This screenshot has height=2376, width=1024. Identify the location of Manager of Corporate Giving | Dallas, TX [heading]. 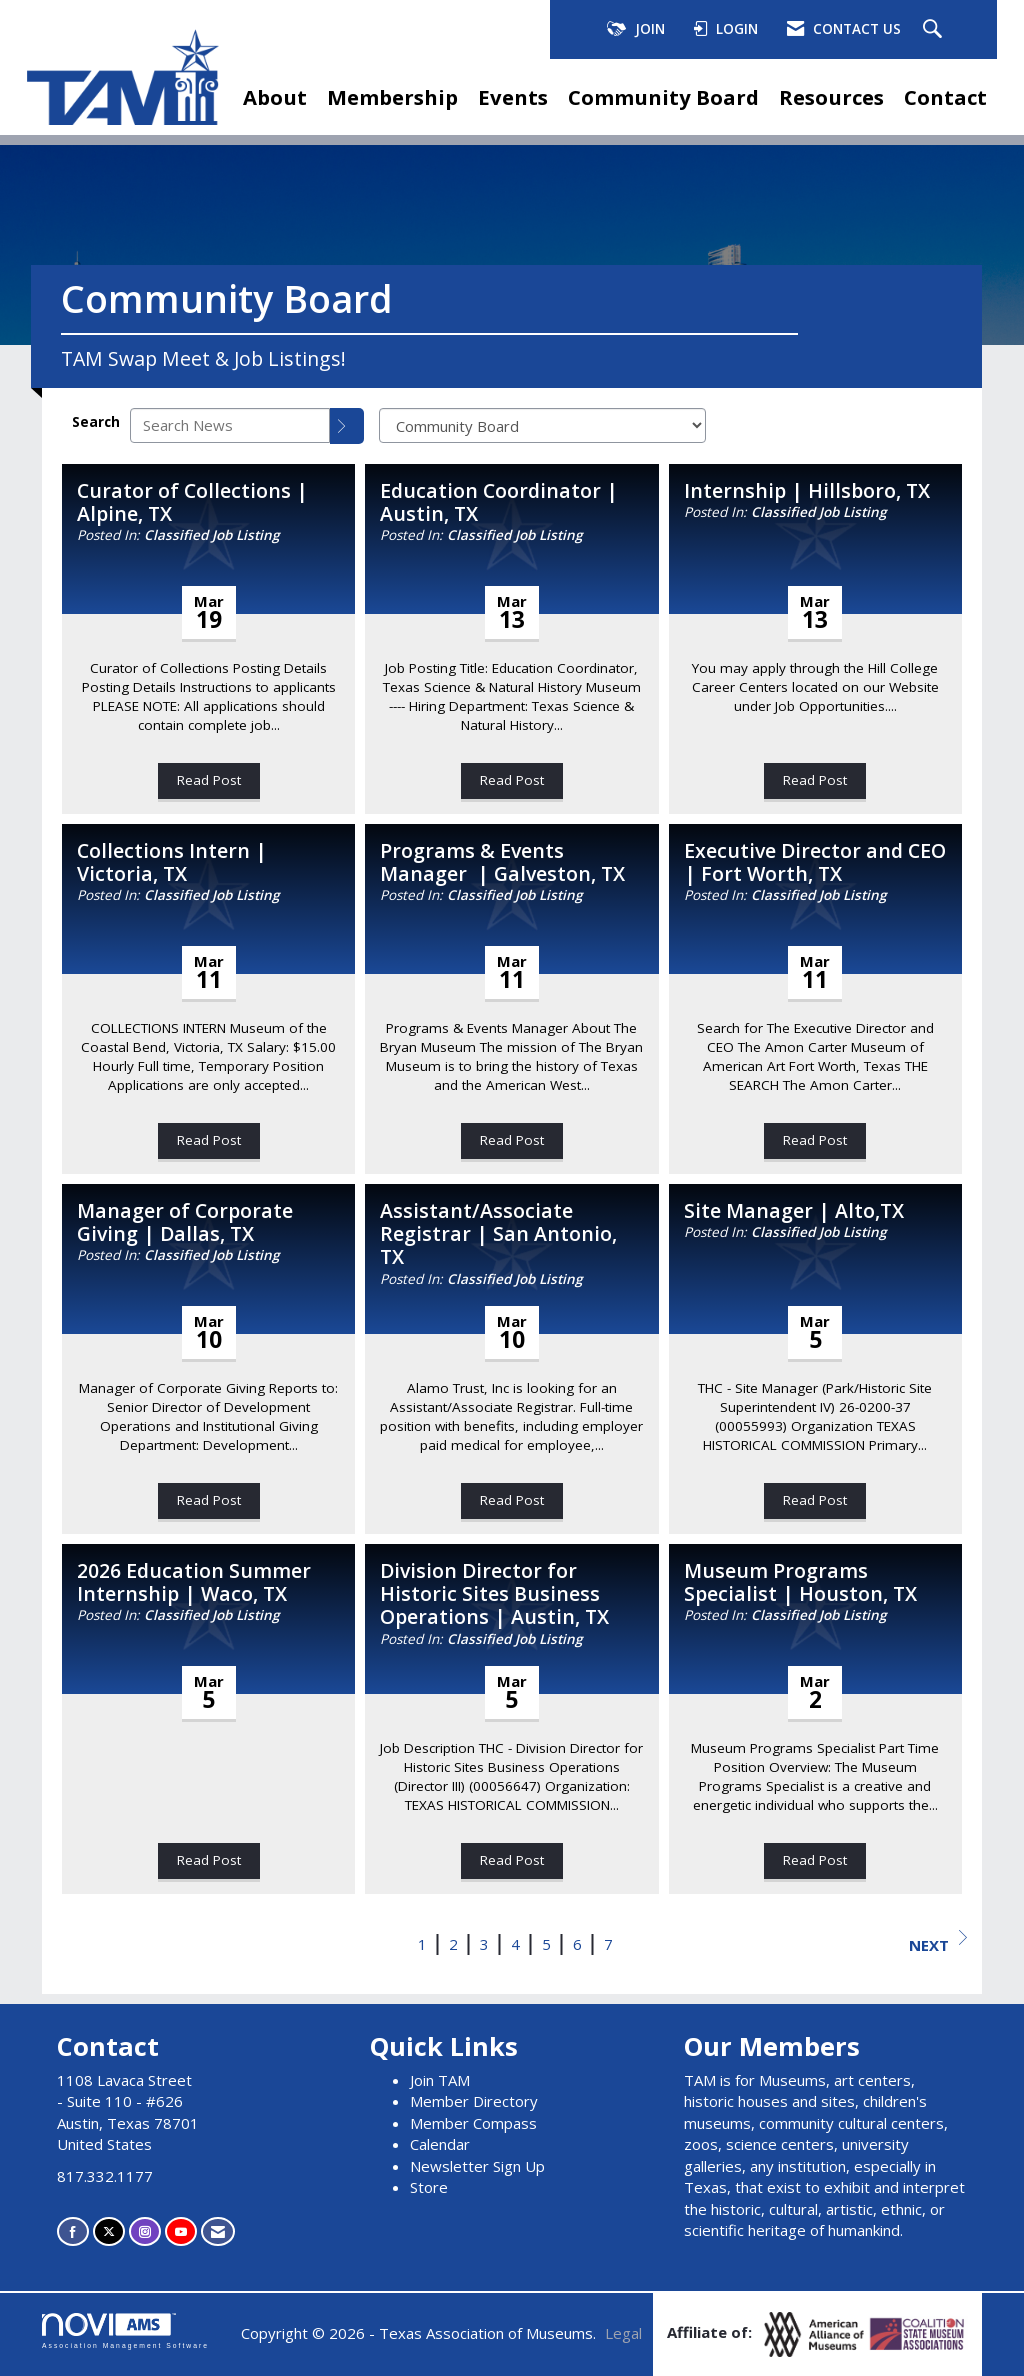
(185, 1222).